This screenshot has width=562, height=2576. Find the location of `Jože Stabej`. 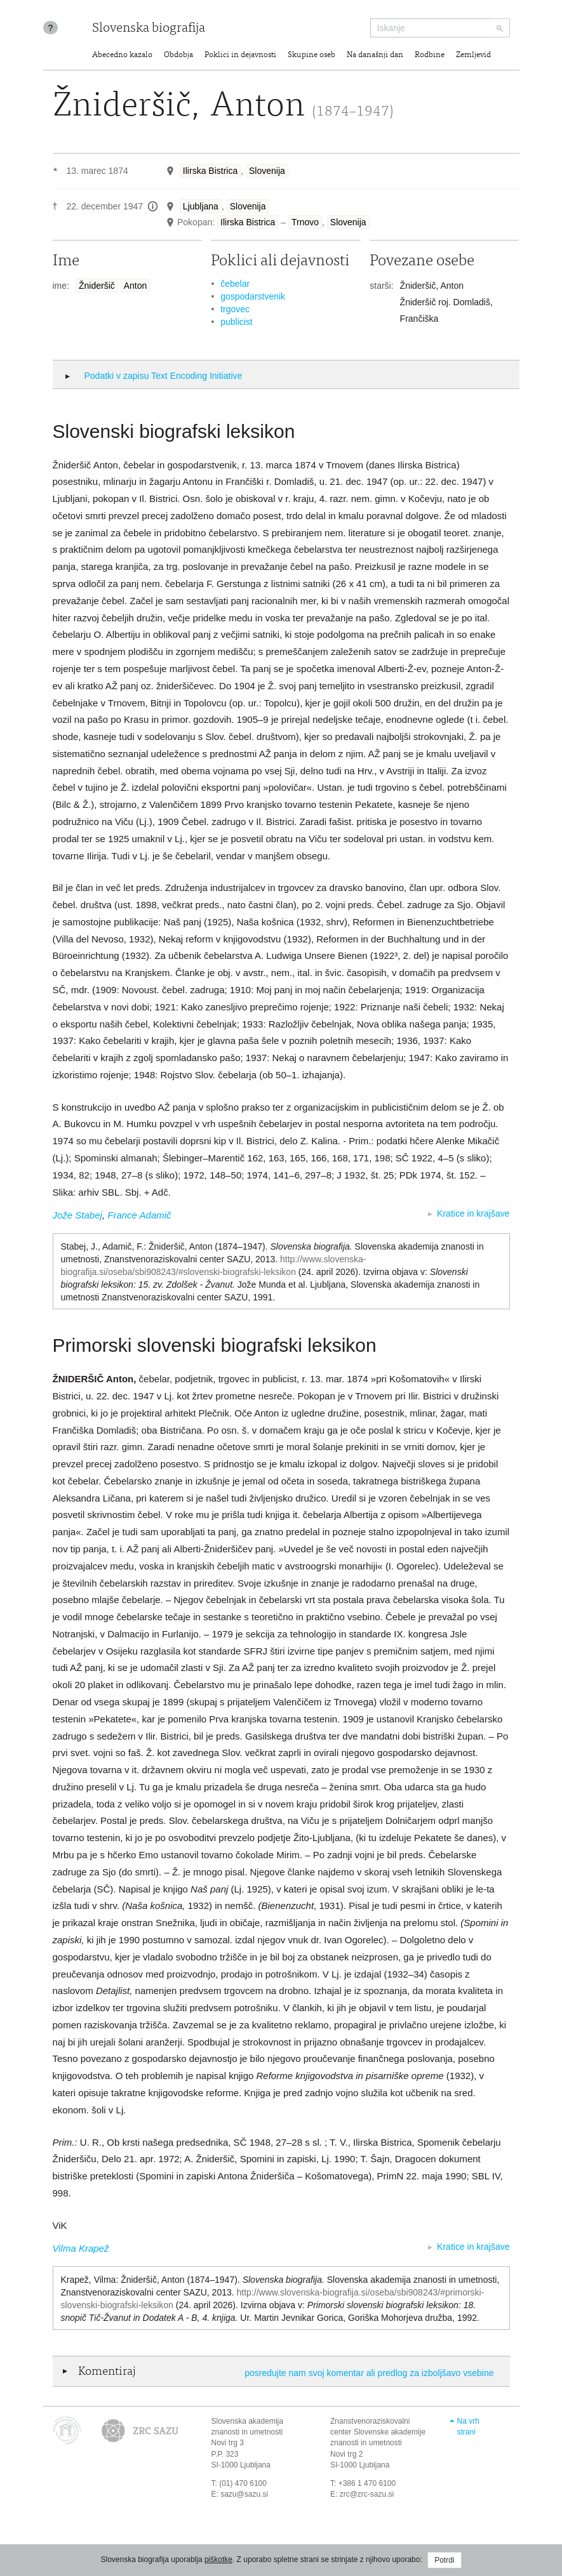

Jože Stabej is located at coordinates (77, 1215).